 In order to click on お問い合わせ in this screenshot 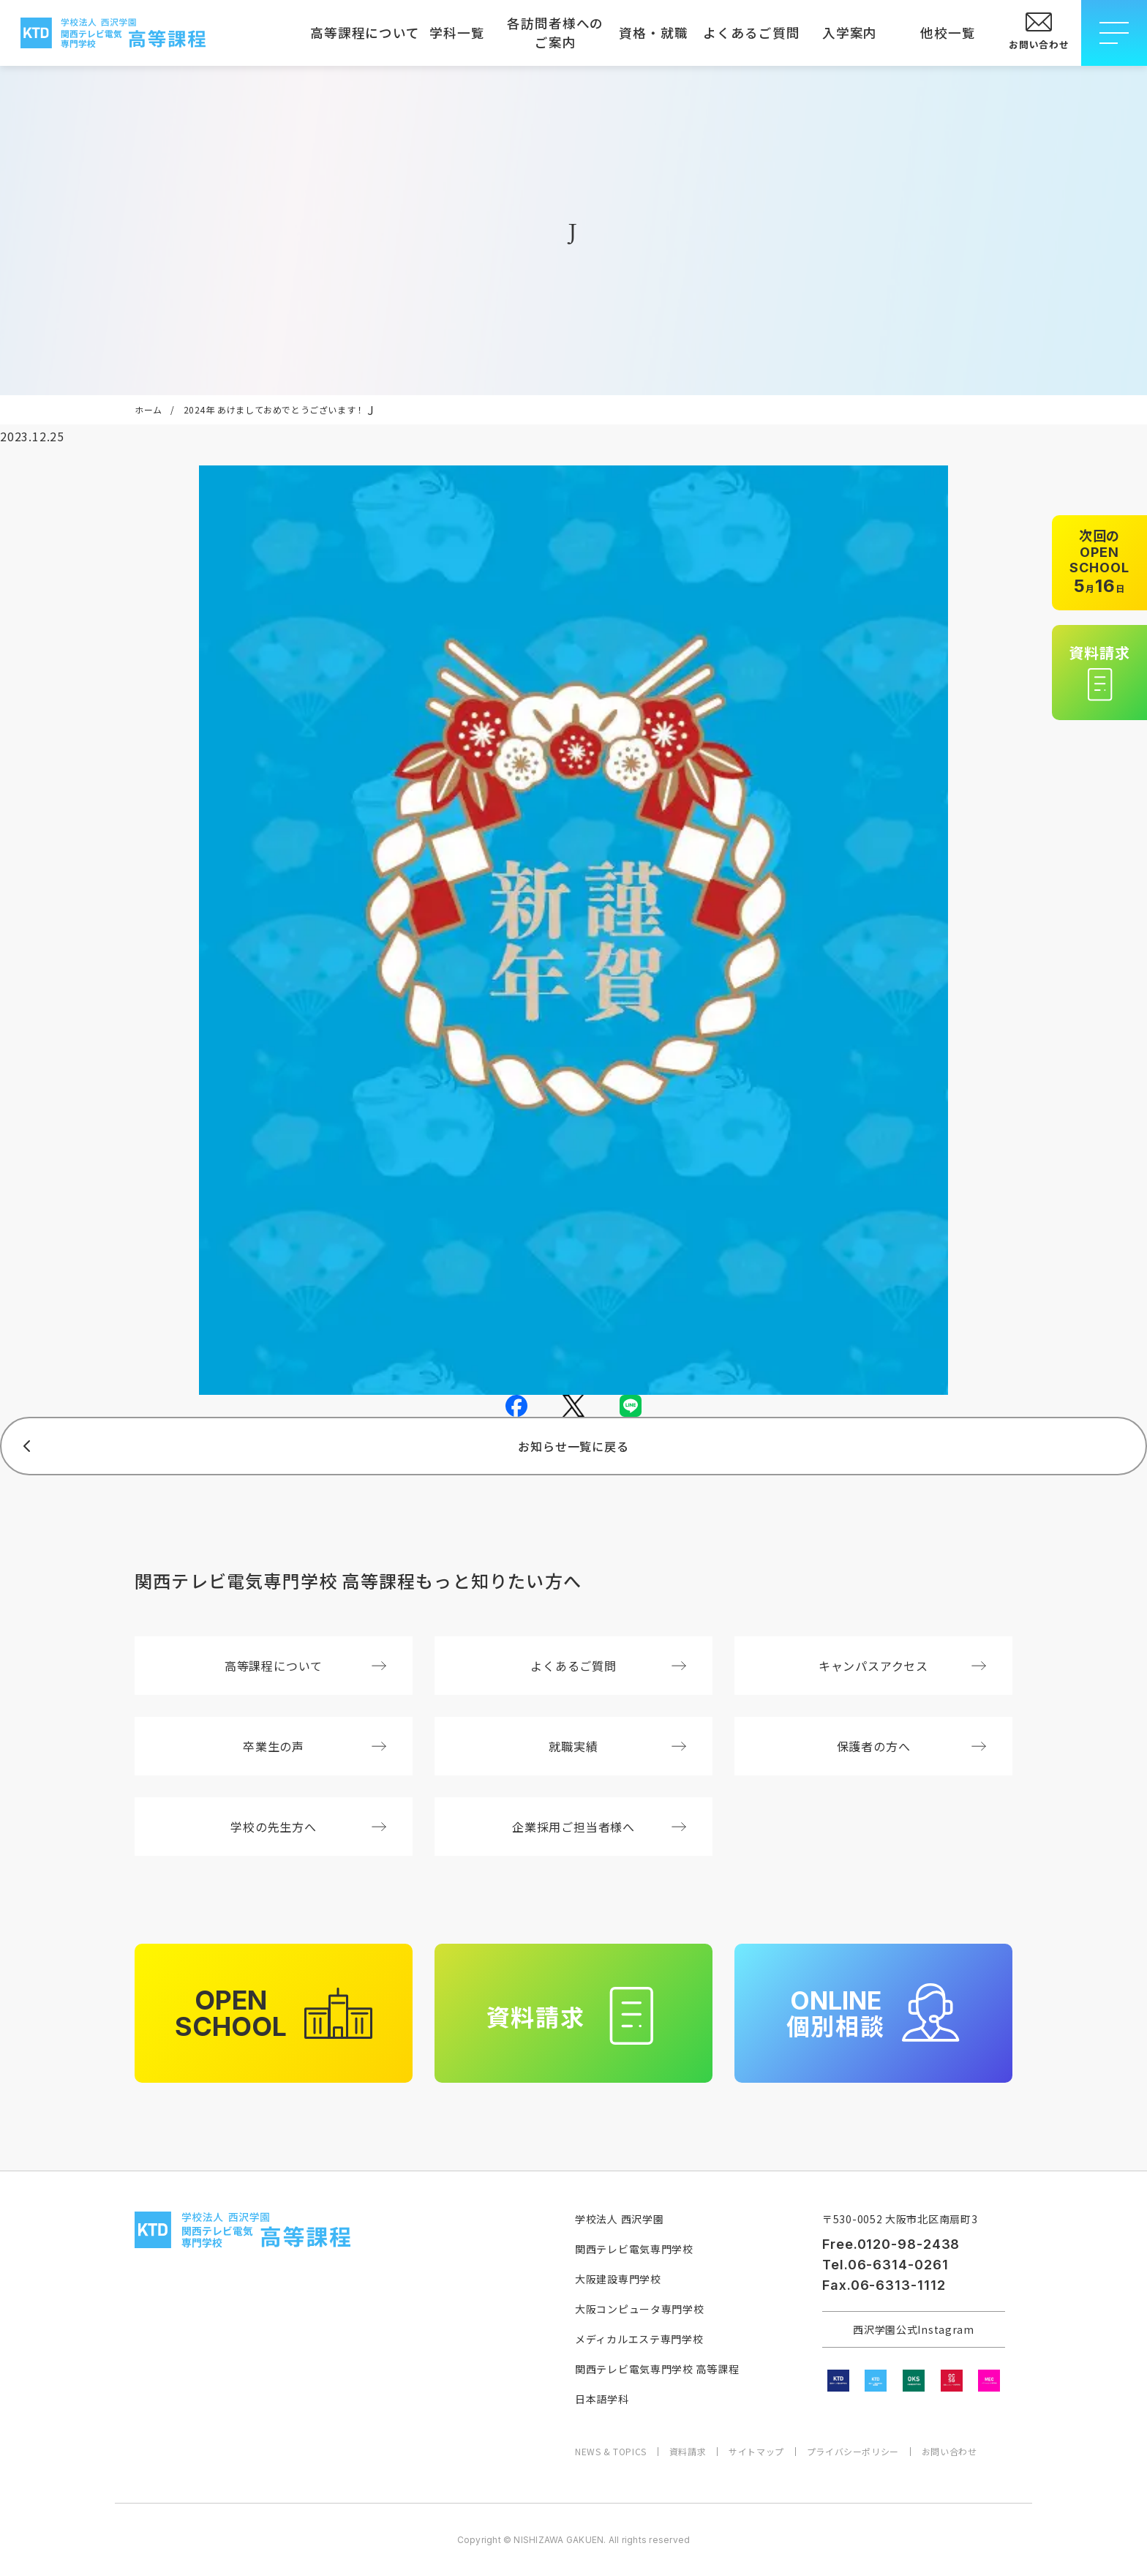, I will do `click(949, 2451)`.